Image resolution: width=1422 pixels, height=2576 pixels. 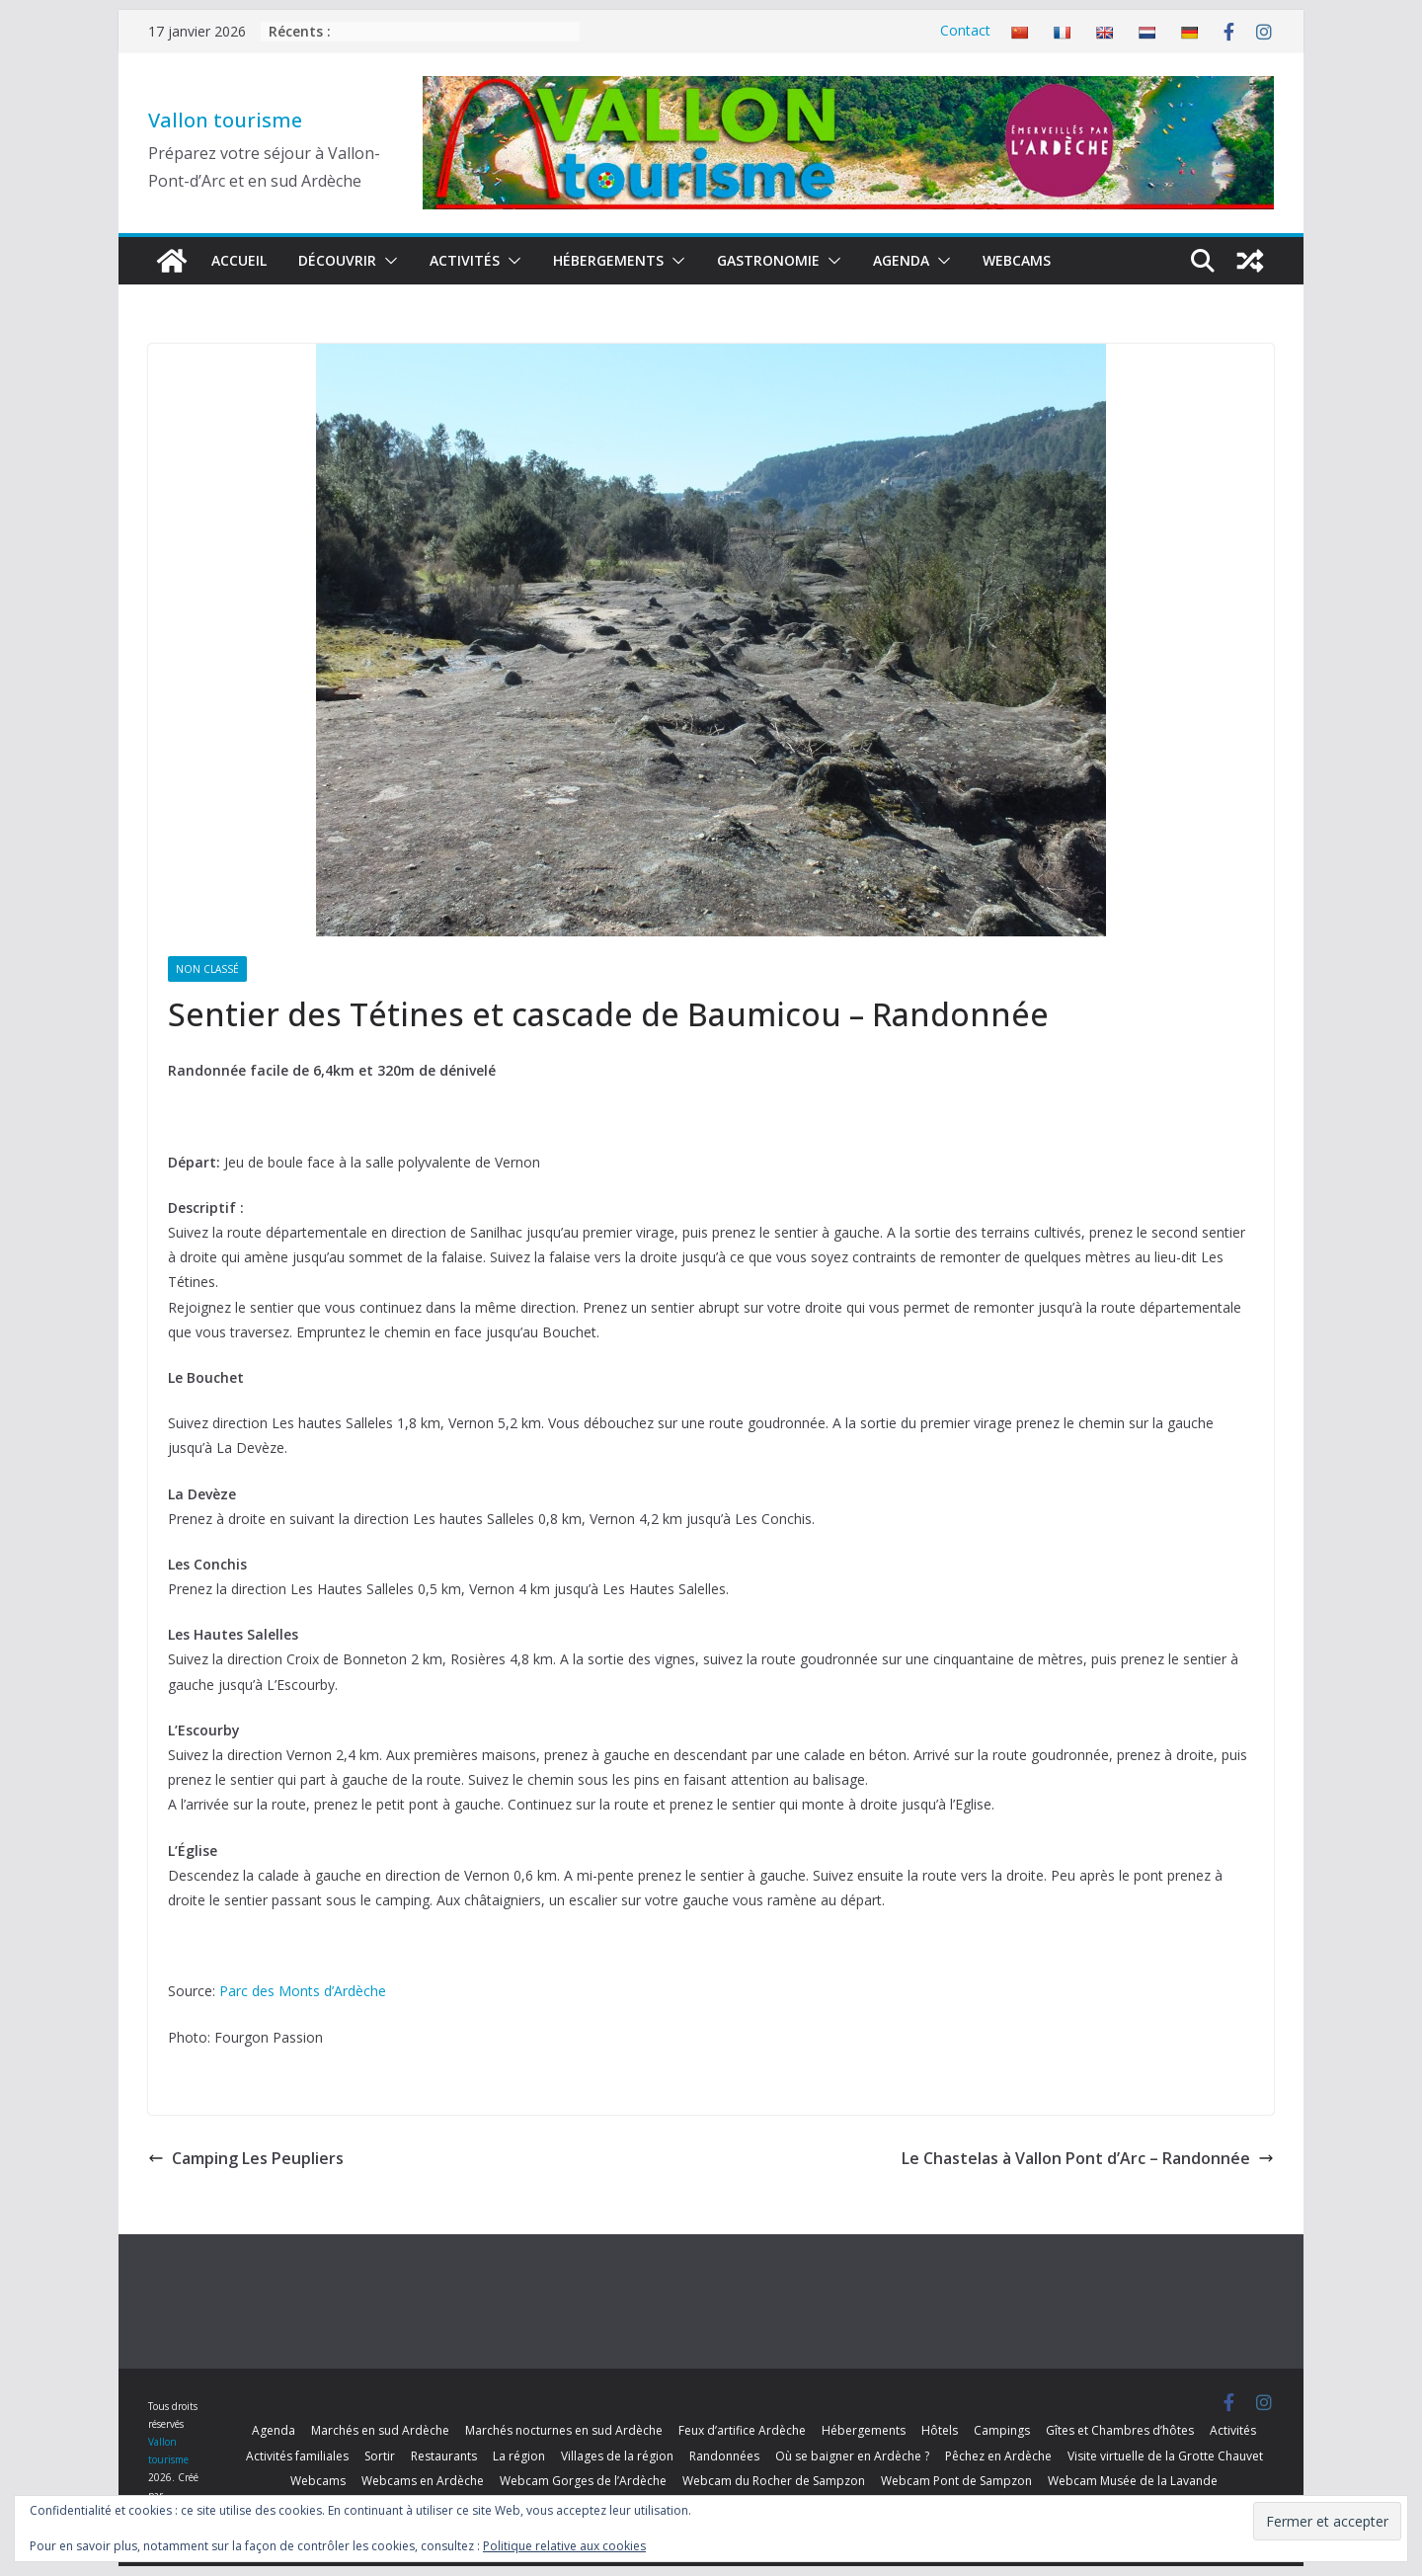 I want to click on Sortir, so click(x=379, y=2456).